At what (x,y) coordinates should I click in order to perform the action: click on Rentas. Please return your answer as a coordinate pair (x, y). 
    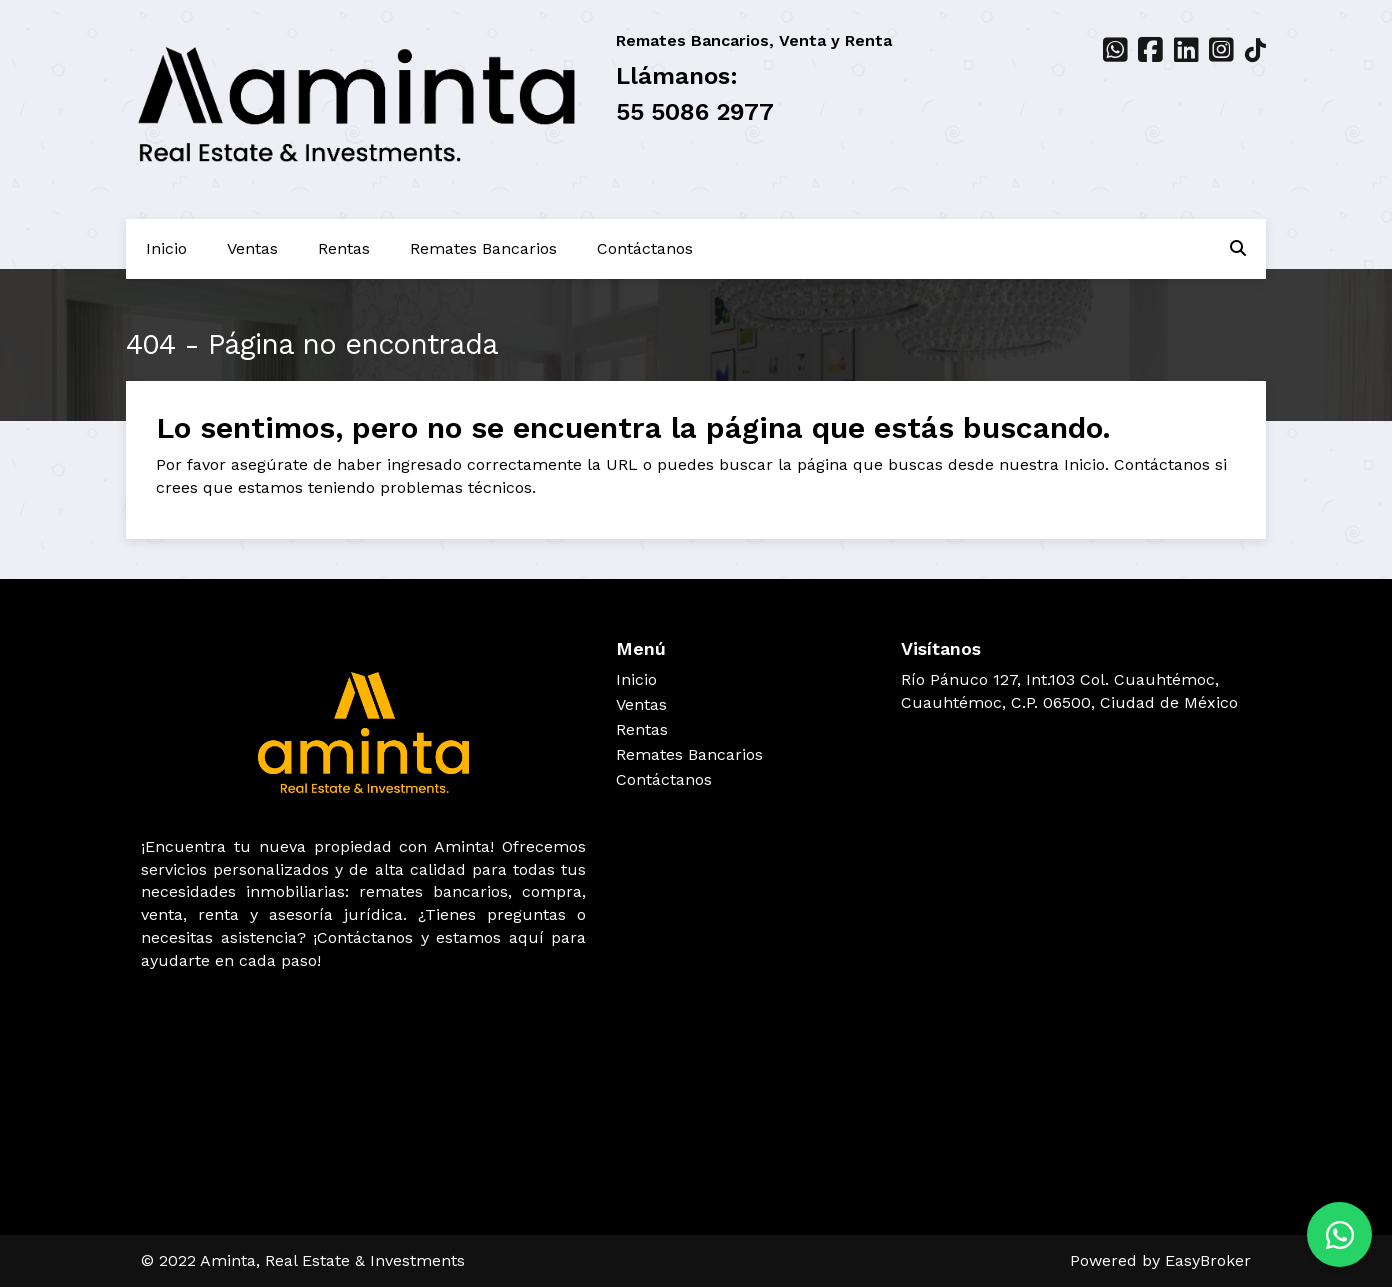
    Looking at the image, I should click on (344, 248).